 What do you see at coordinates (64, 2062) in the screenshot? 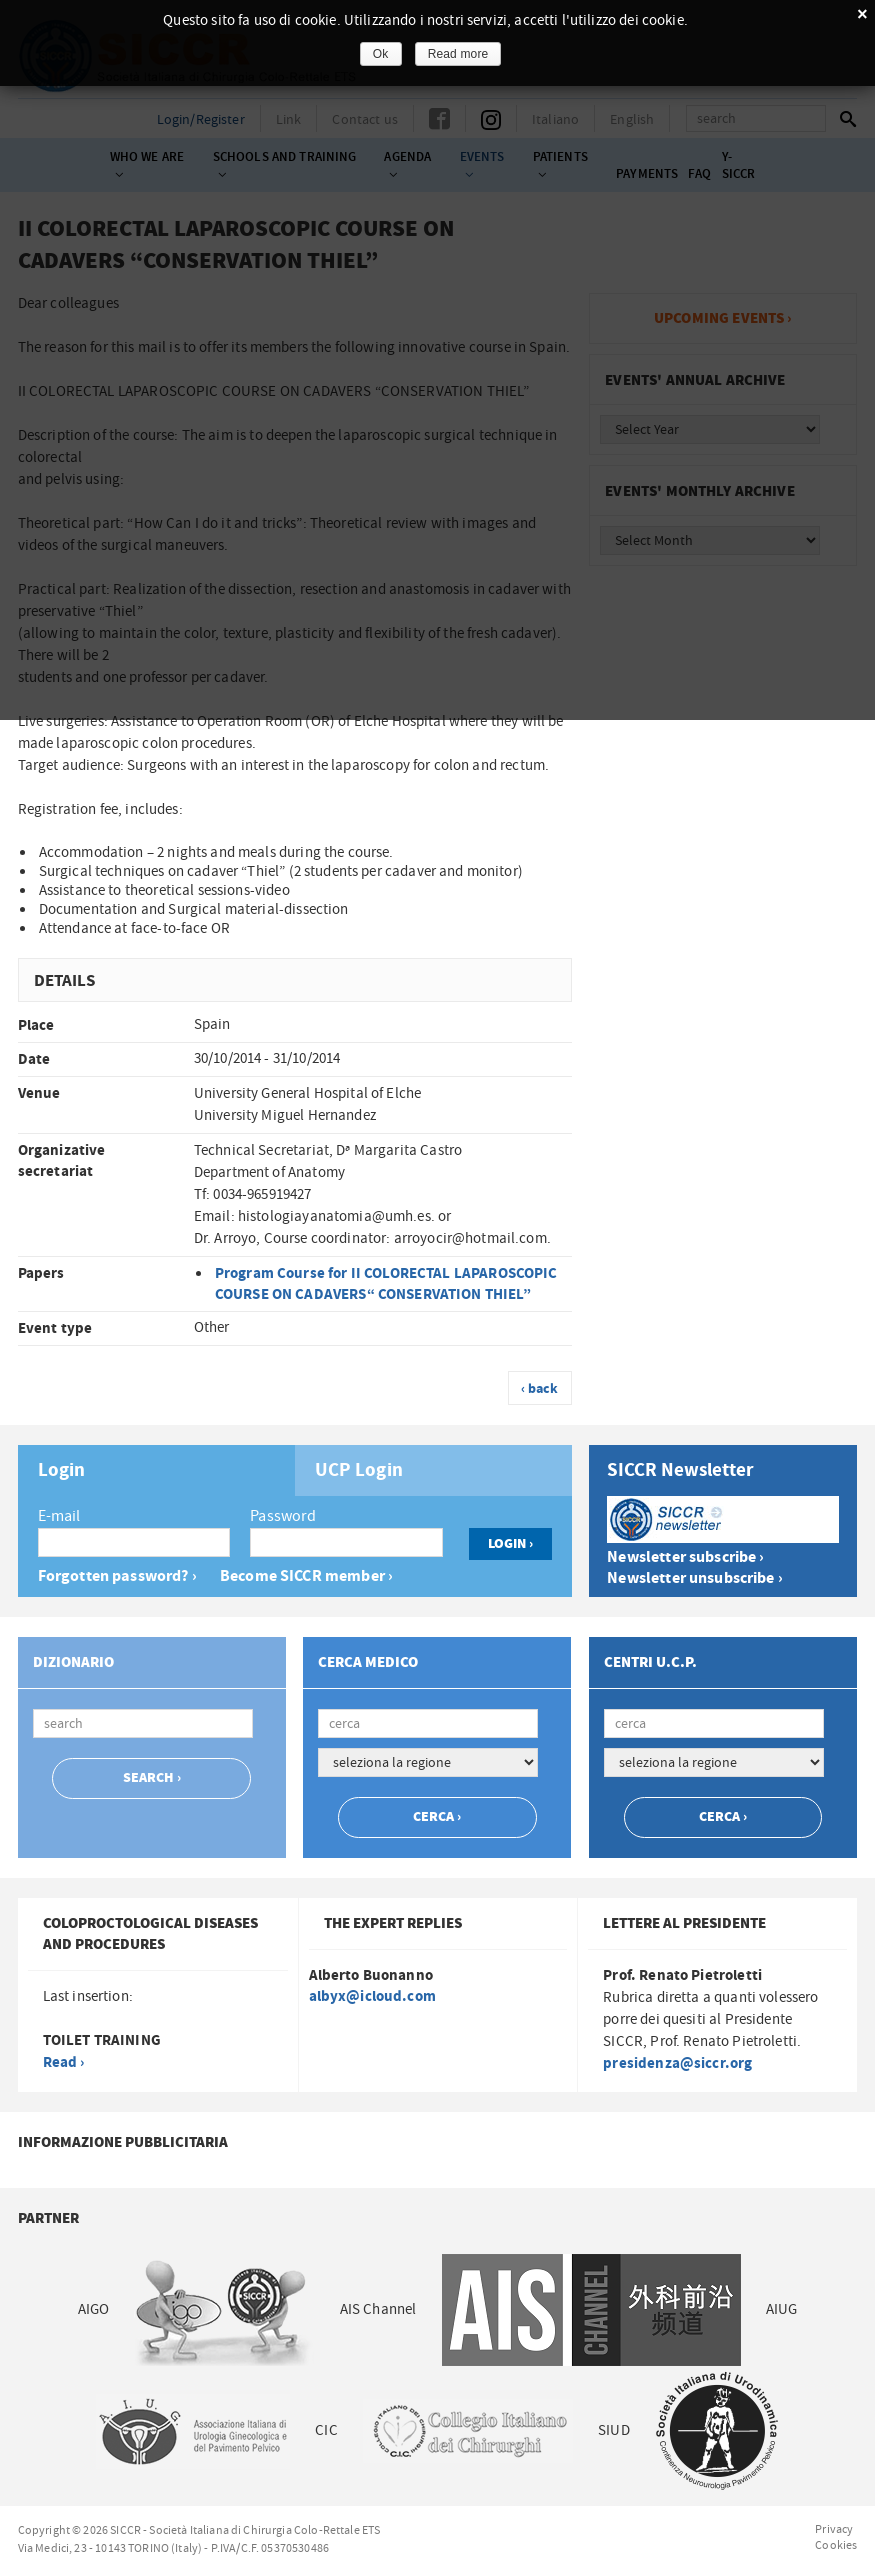
I see `Read ›` at bounding box center [64, 2062].